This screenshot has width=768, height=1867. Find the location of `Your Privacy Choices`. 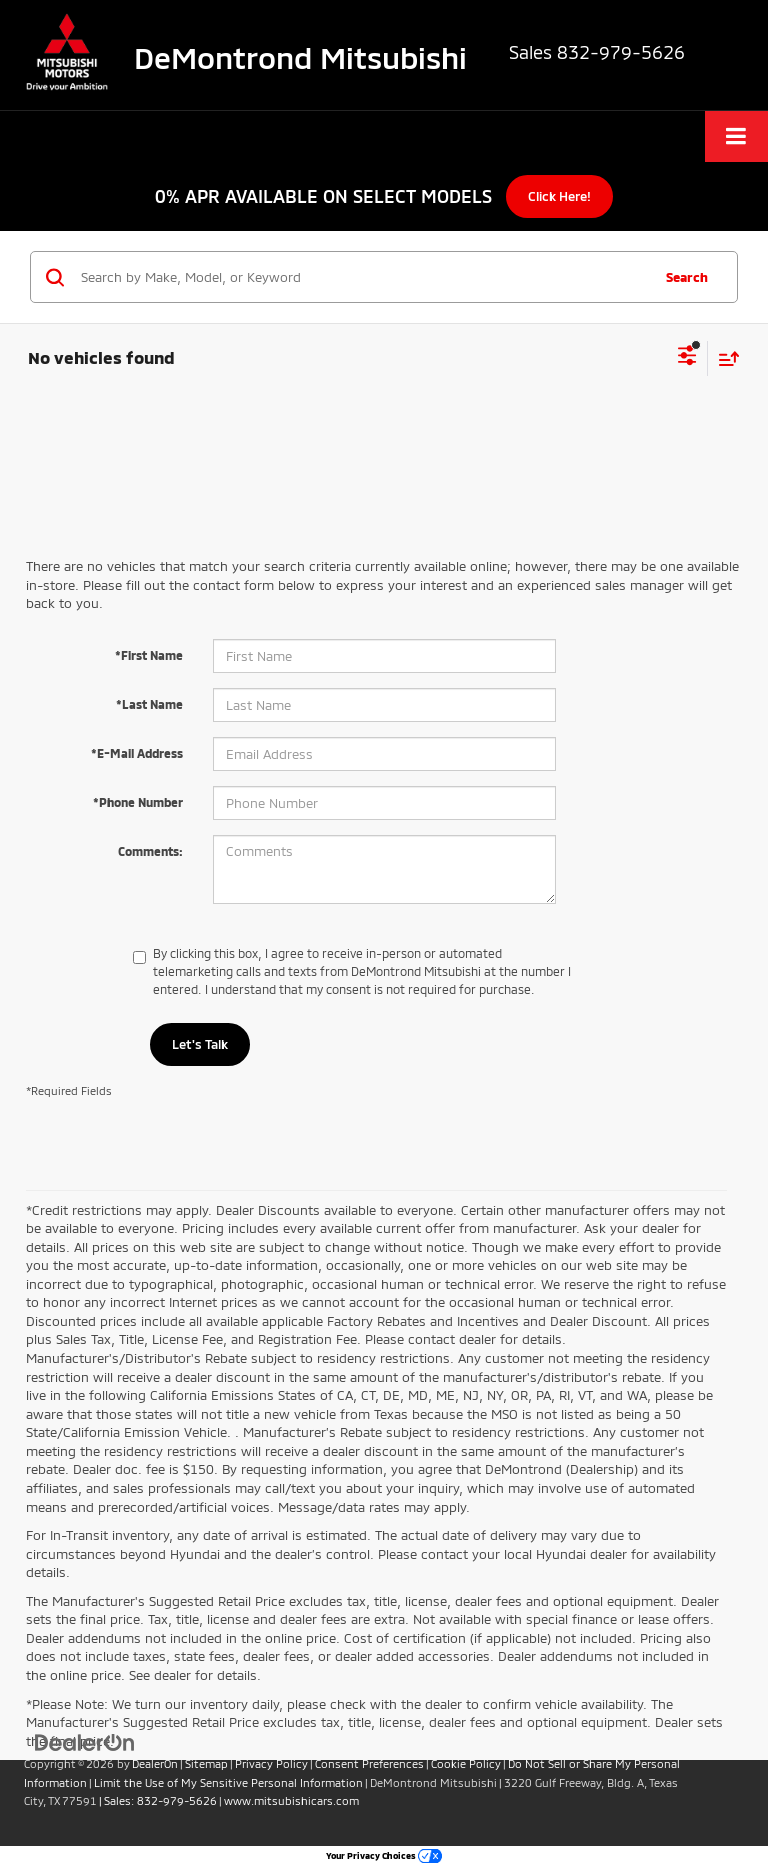

Your Privacy Choices is located at coordinates (384, 1855).